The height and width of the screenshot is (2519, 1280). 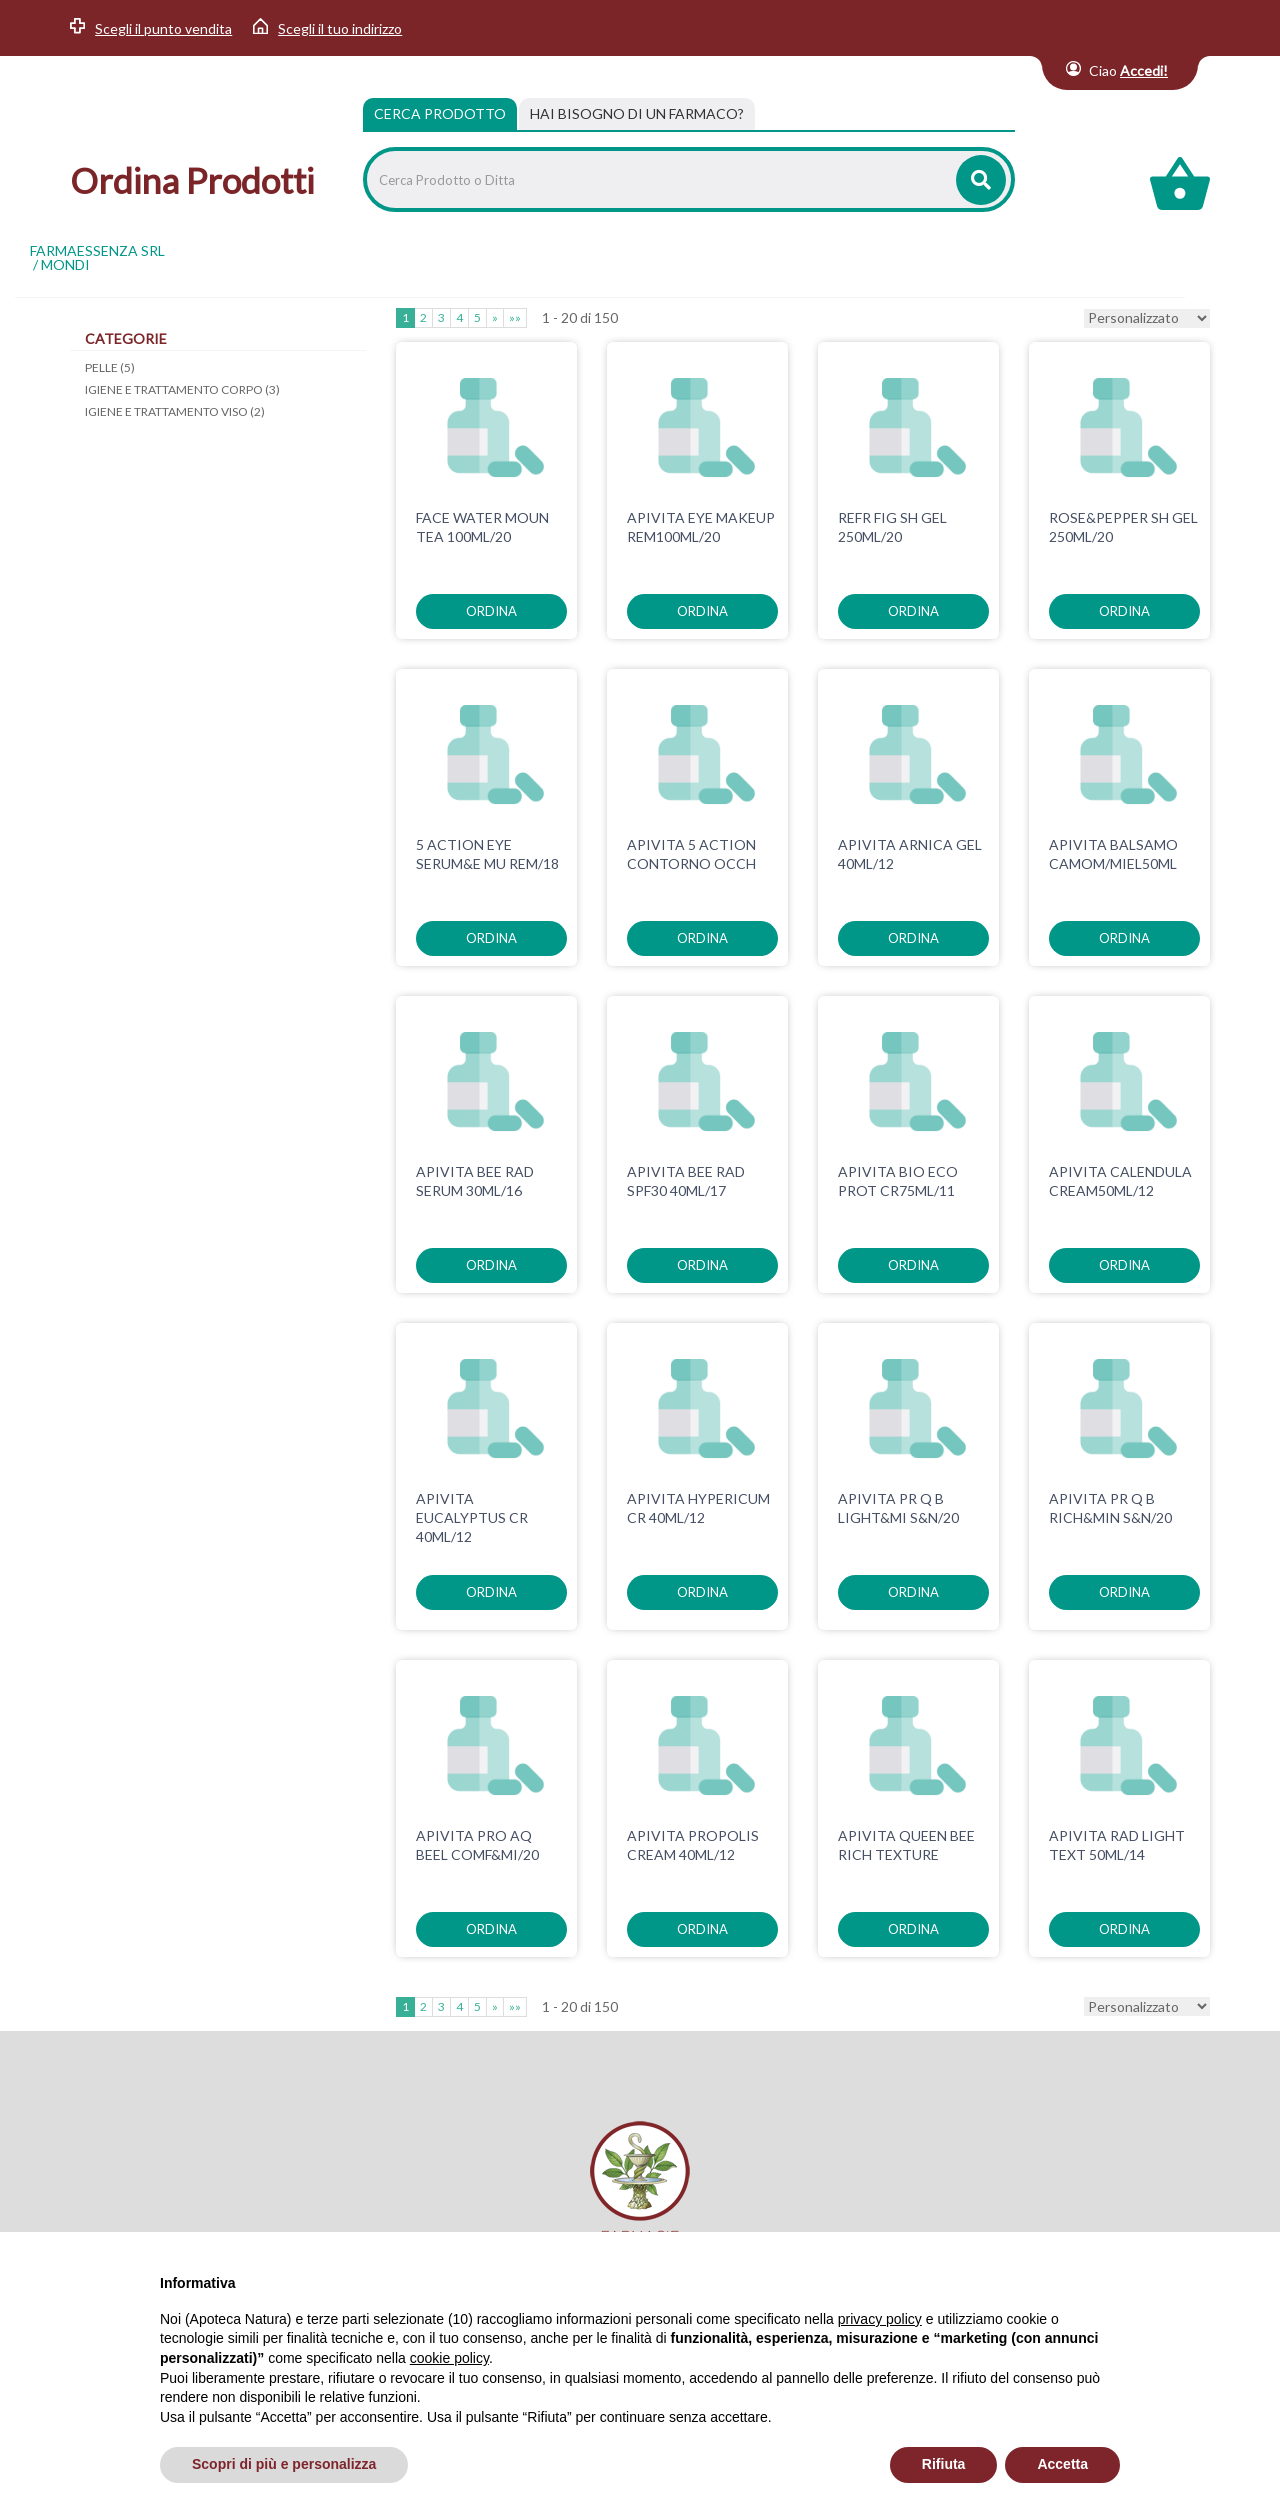 I want to click on Rifiuta [button], so click(x=944, y=2464).